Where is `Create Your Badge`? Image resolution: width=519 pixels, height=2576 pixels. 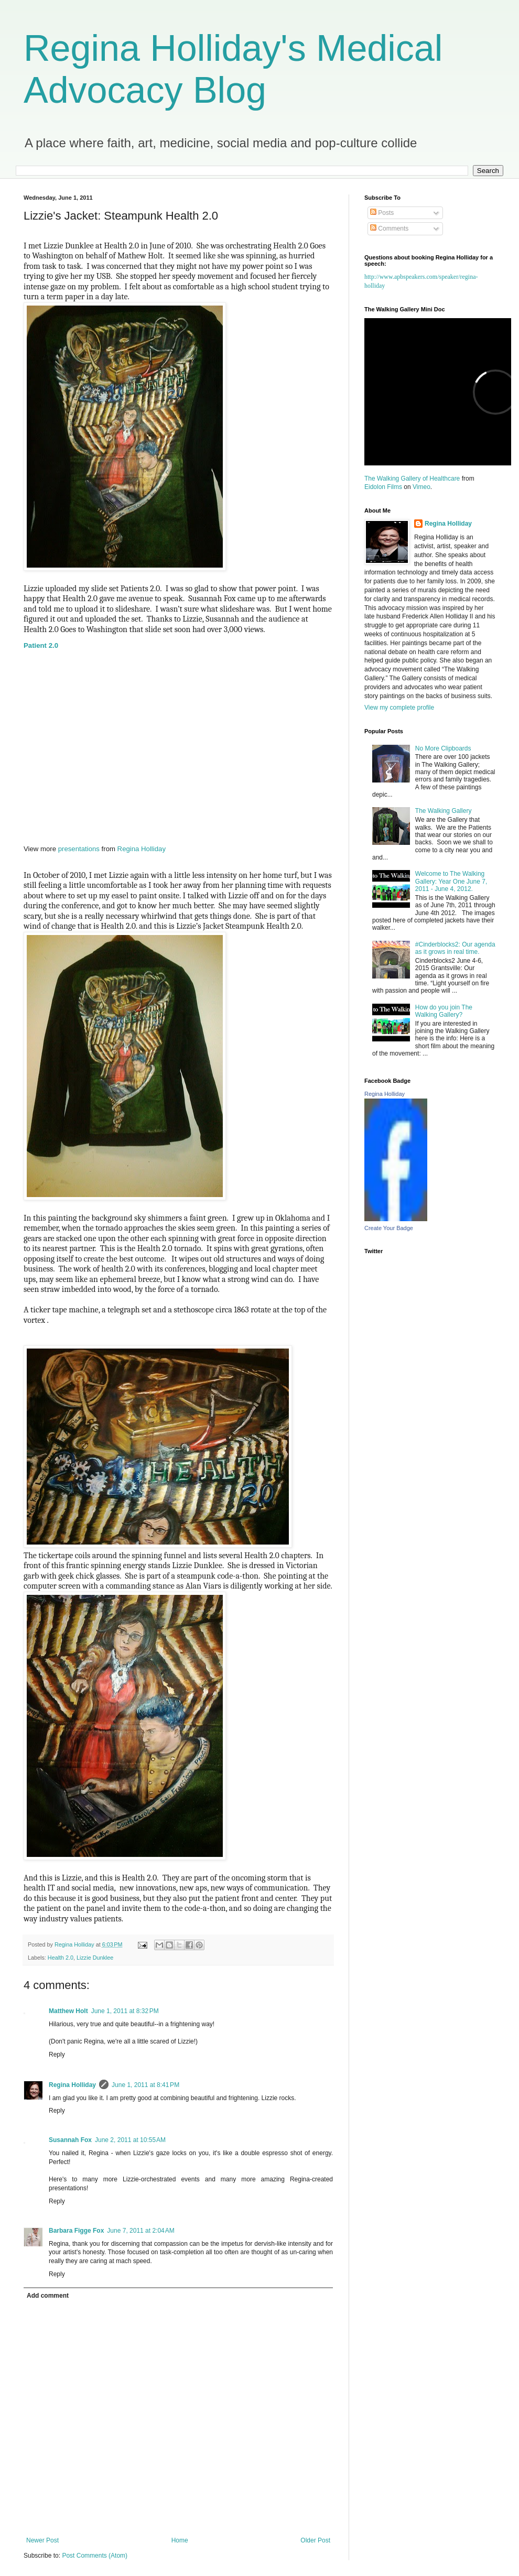 Create Your Badge is located at coordinates (388, 1228).